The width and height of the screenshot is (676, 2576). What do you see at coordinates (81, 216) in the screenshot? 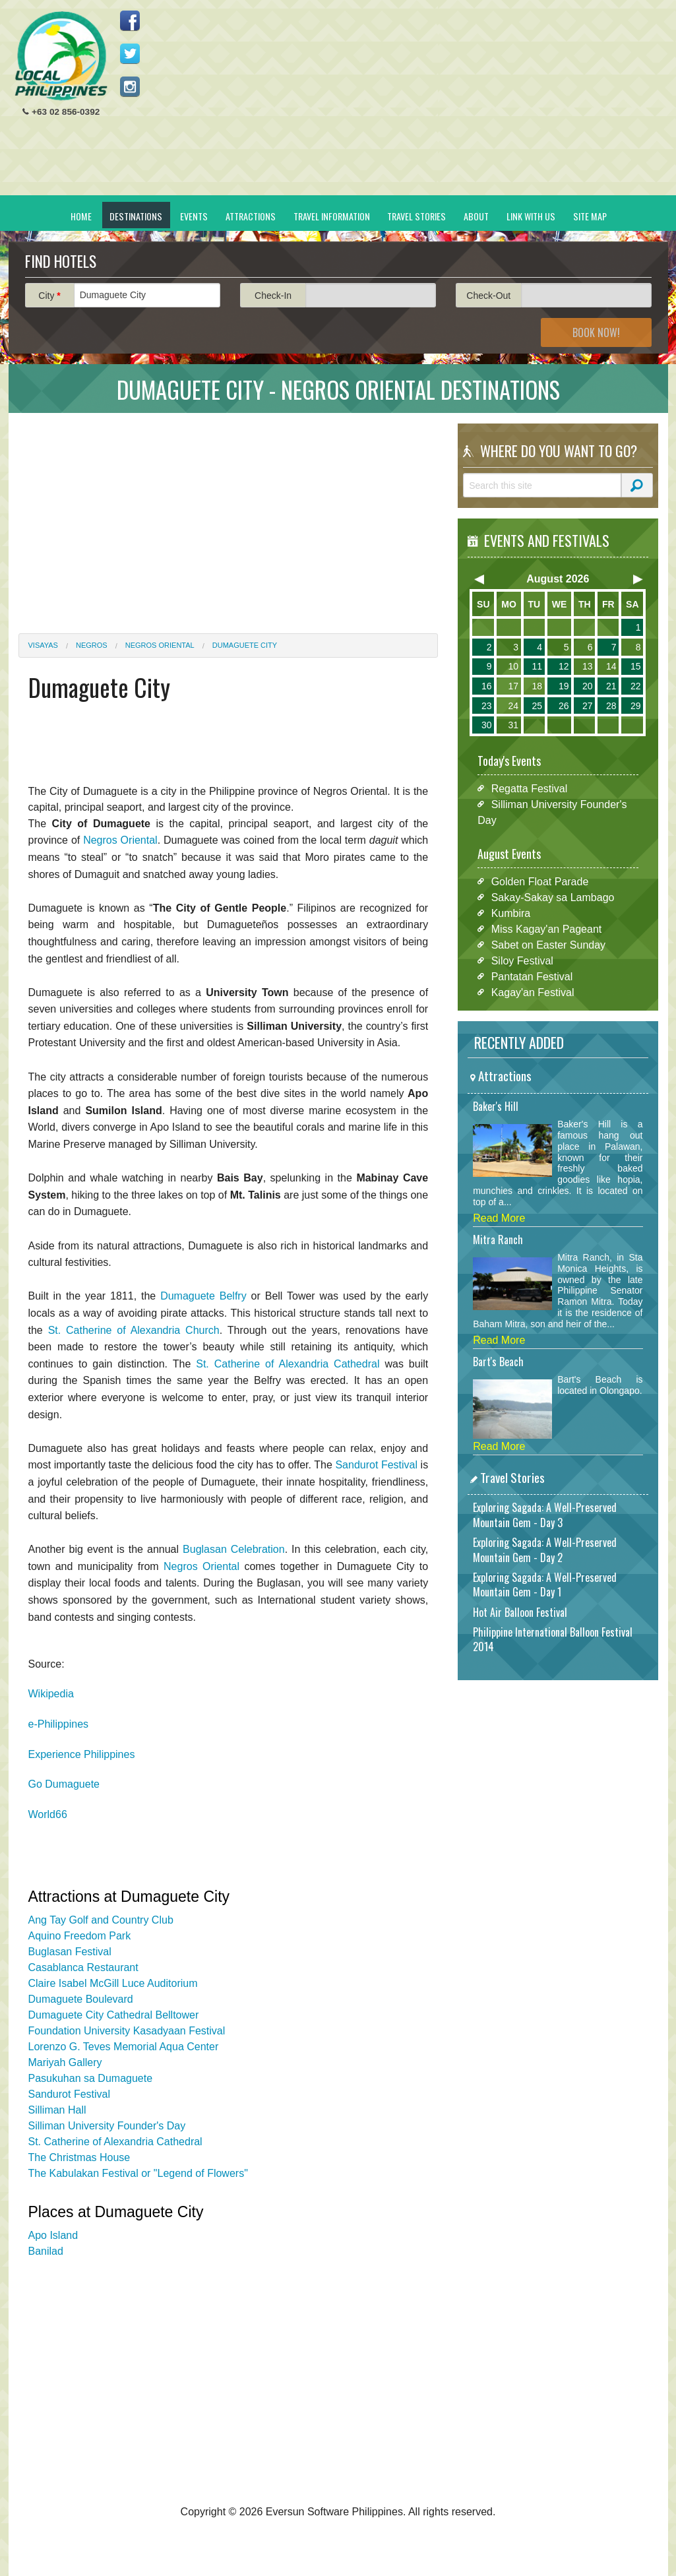
I see `Home` at bounding box center [81, 216].